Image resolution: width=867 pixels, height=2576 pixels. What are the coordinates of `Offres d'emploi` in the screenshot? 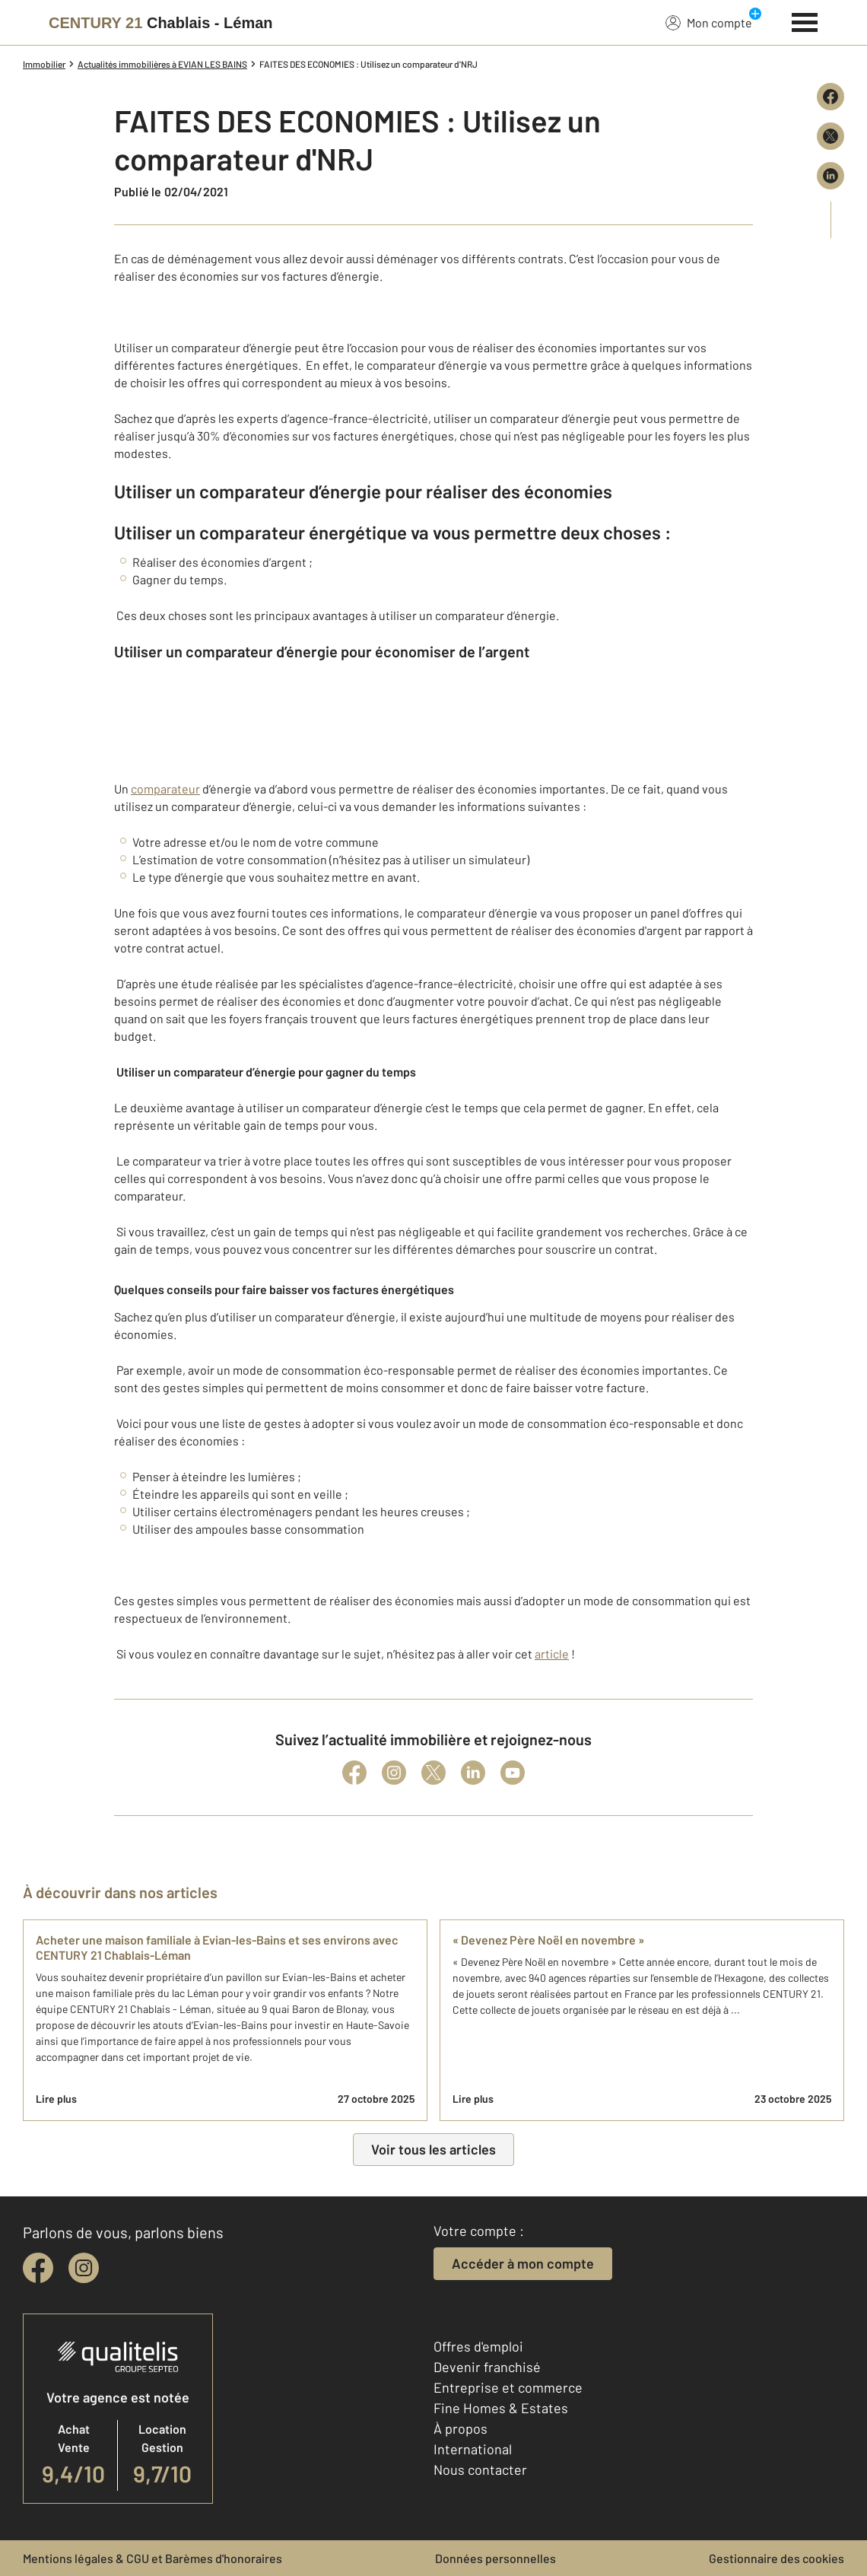 It's located at (478, 2346).